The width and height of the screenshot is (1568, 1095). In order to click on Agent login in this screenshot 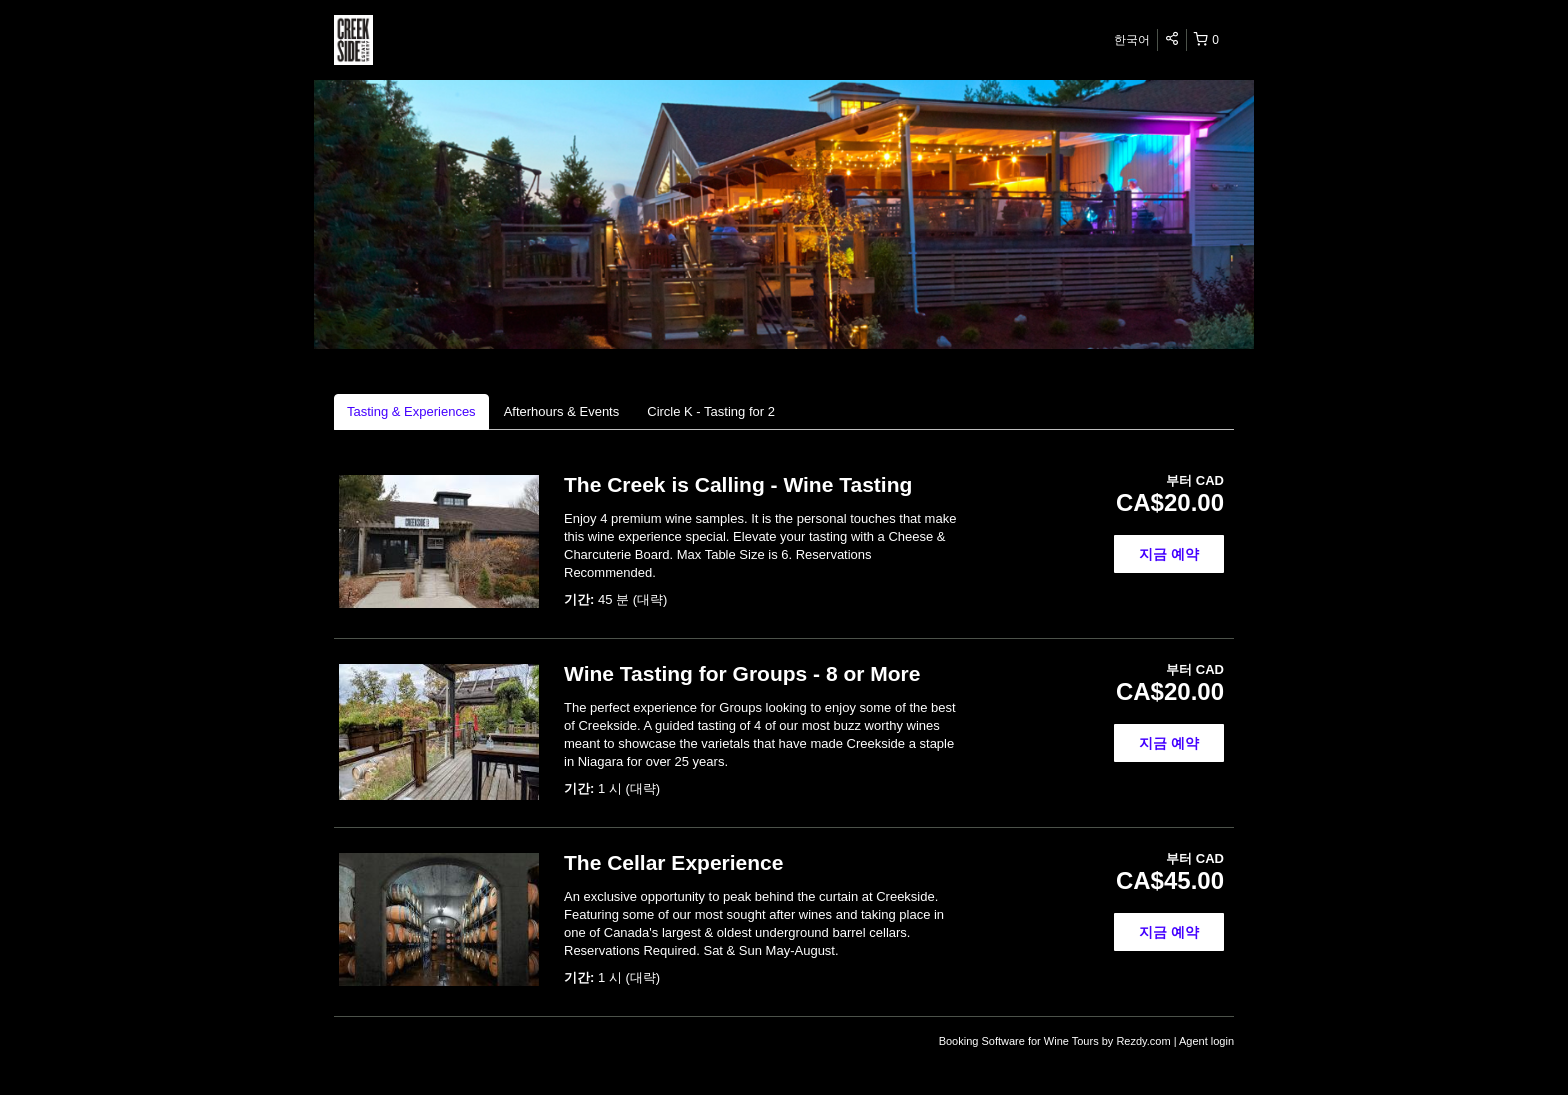, I will do `click(1206, 1041)`.